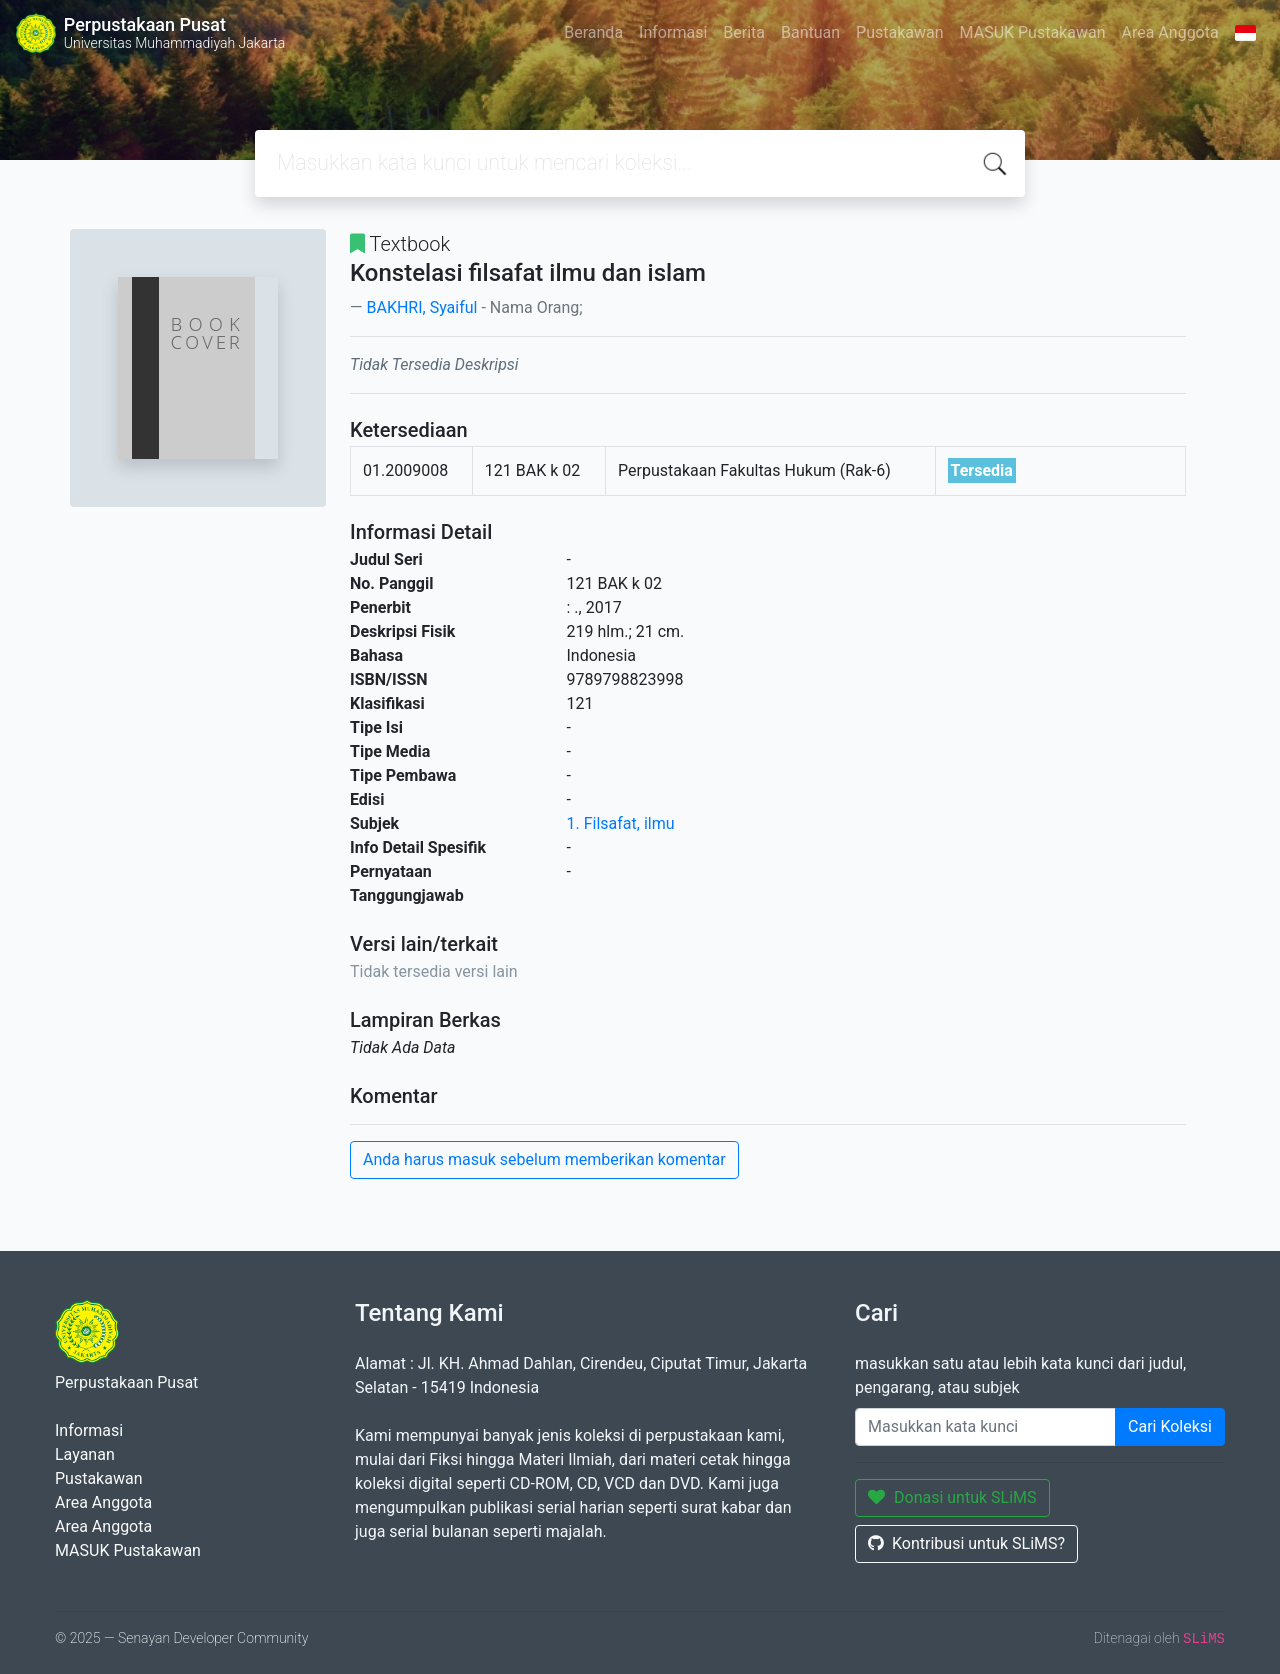 Image resolution: width=1280 pixels, height=1674 pixels. I want to click on Pustakawan, so click(899, 32).